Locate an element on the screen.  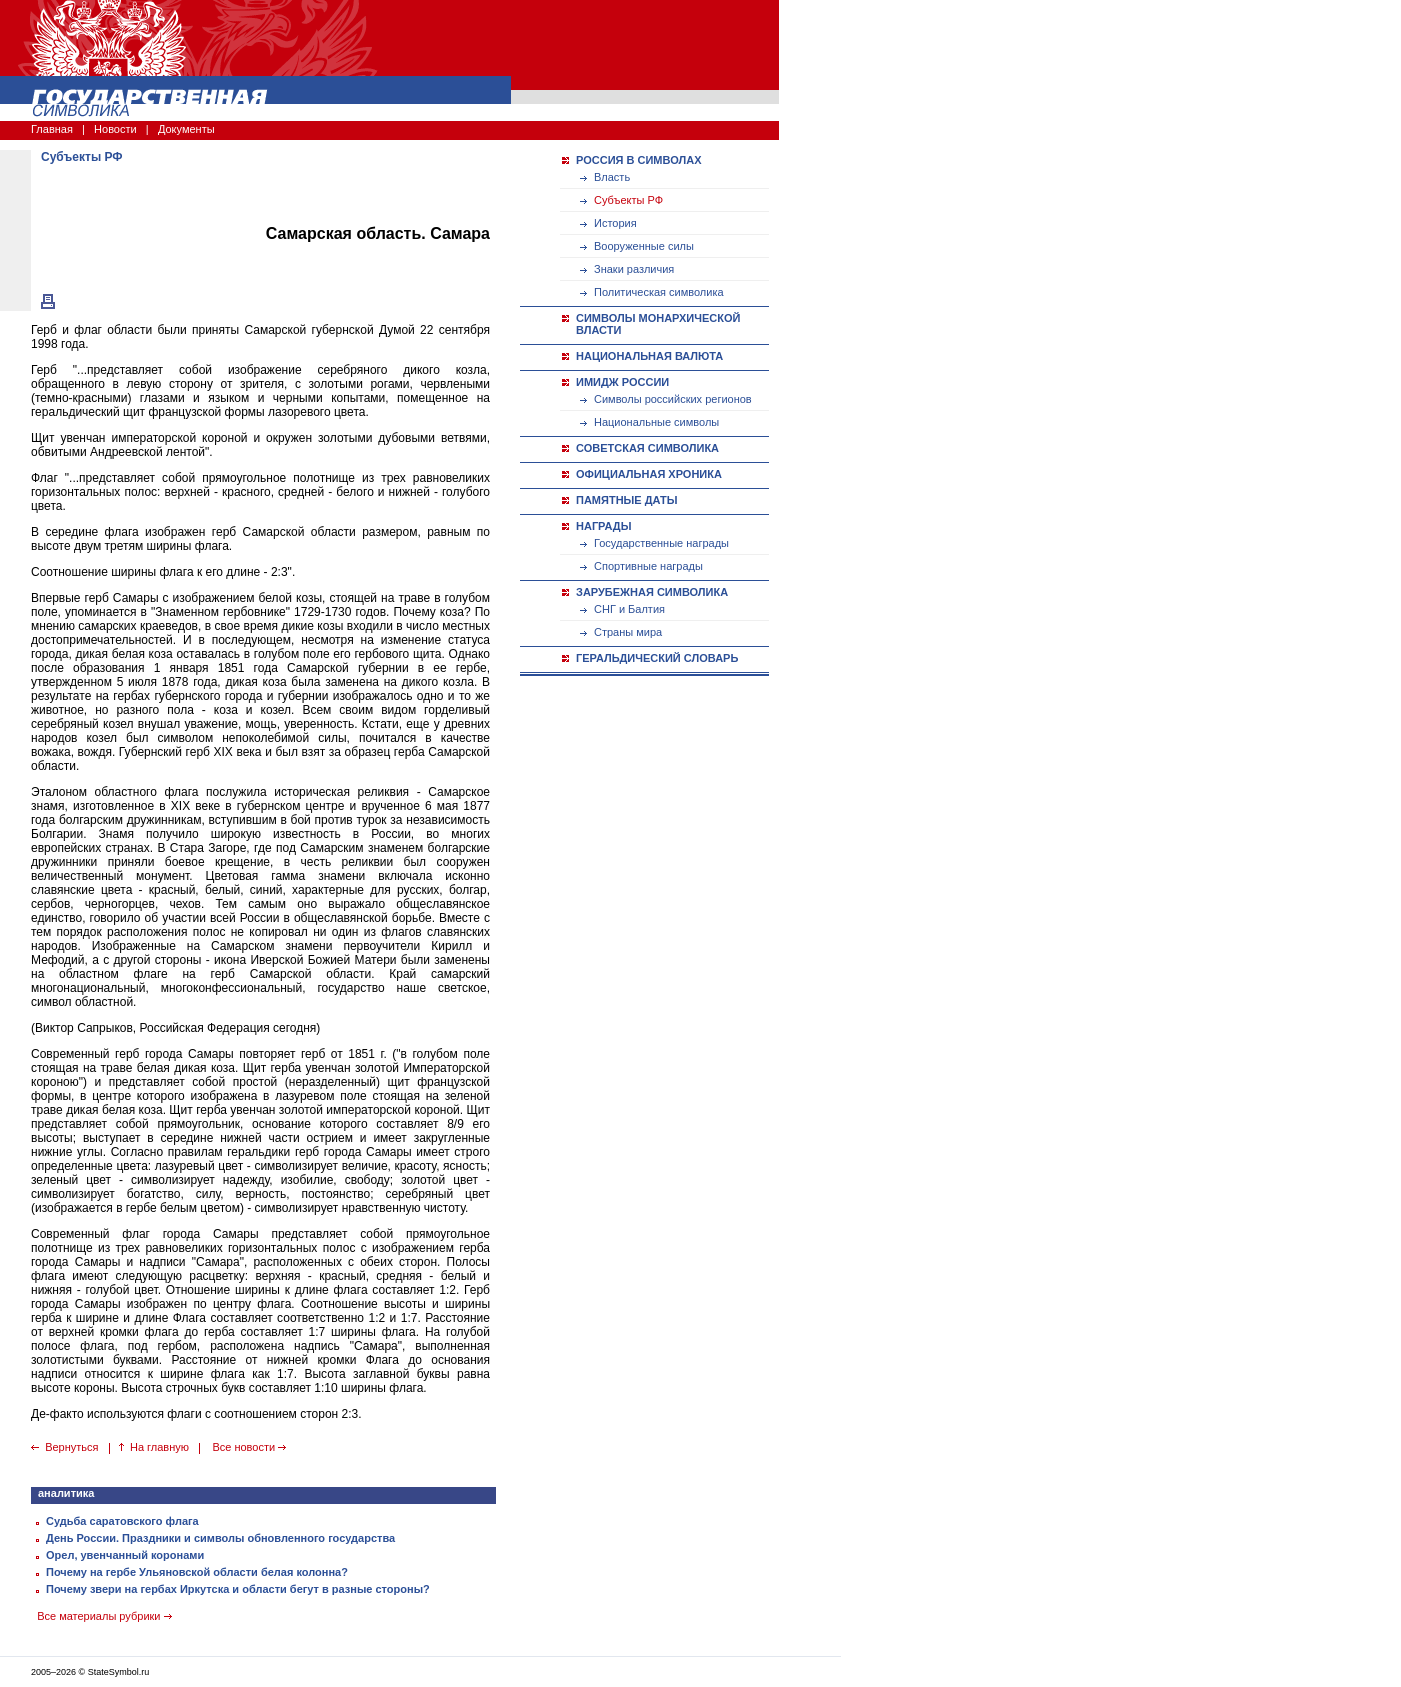
Судьба саратовского флага is located at coordinates (122, 1521).